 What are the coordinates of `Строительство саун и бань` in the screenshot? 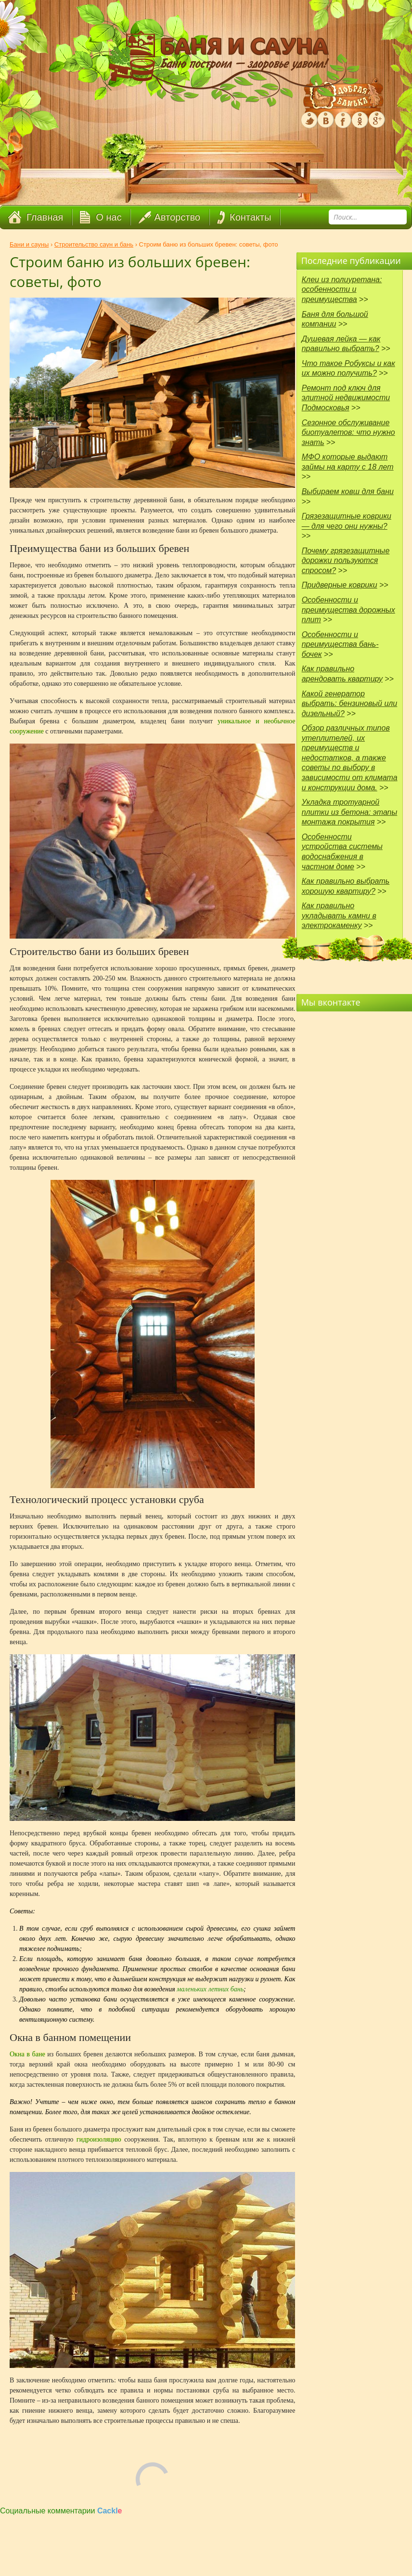 It's located at (93, 244).